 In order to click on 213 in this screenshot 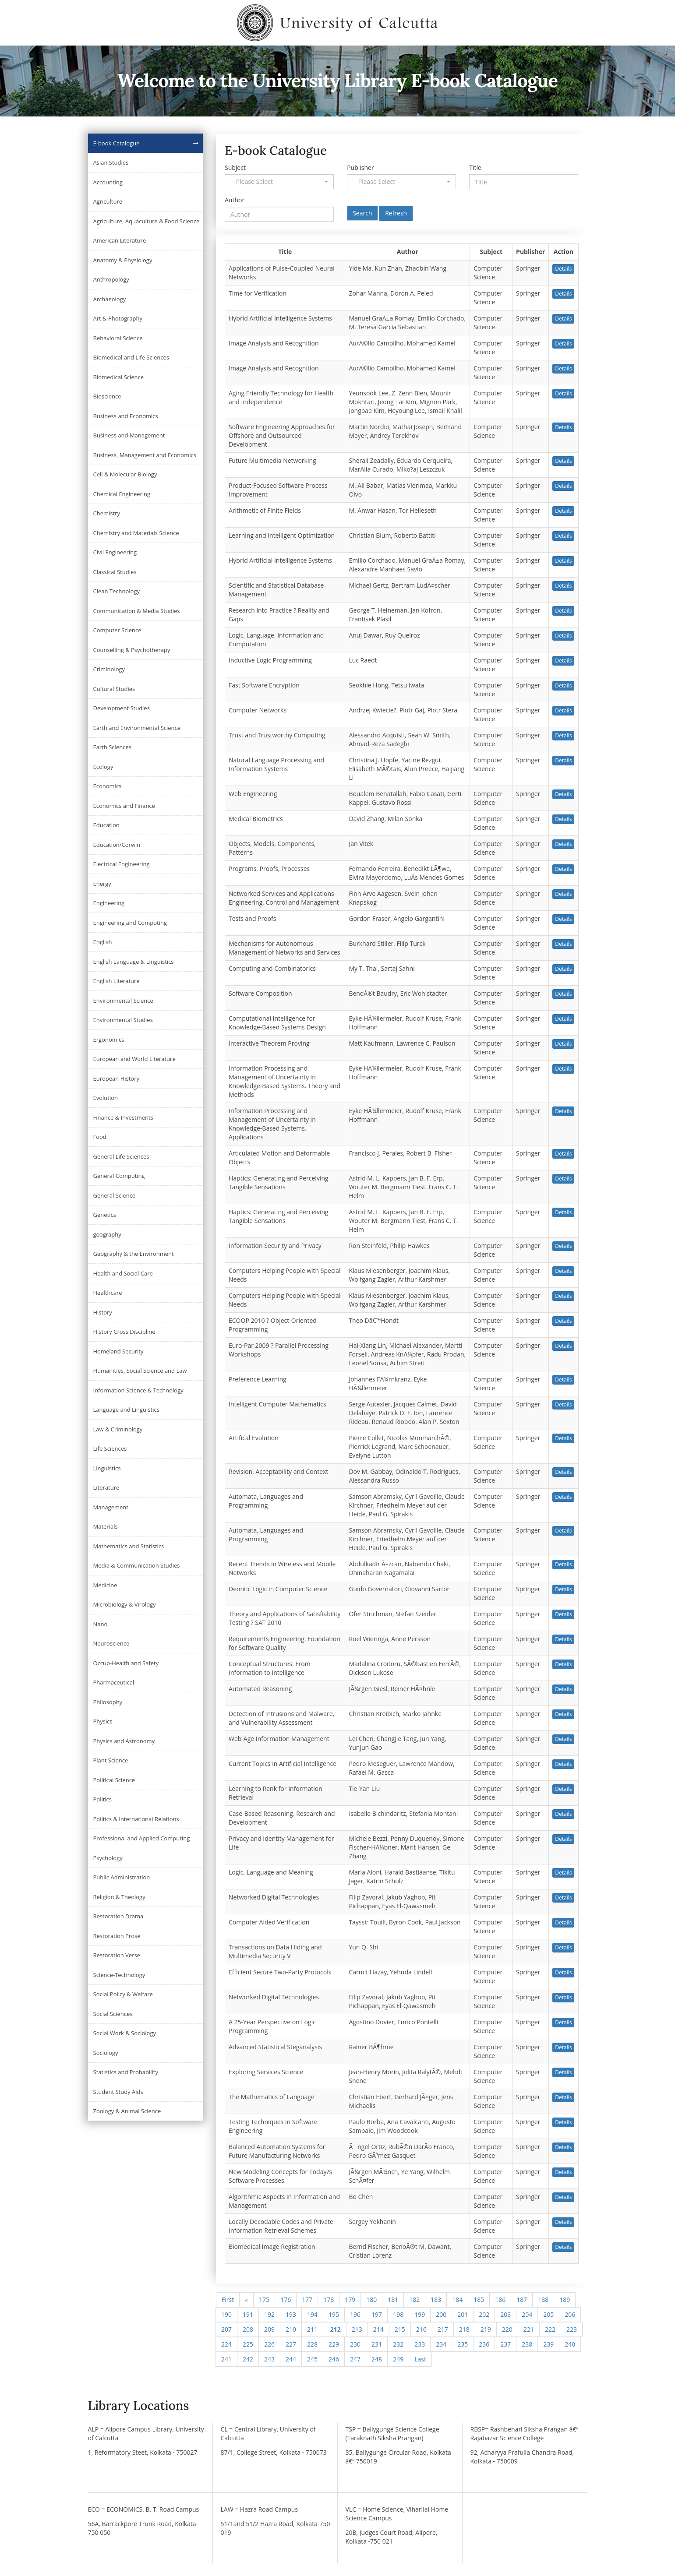, I will do `click(357, 2329)`.